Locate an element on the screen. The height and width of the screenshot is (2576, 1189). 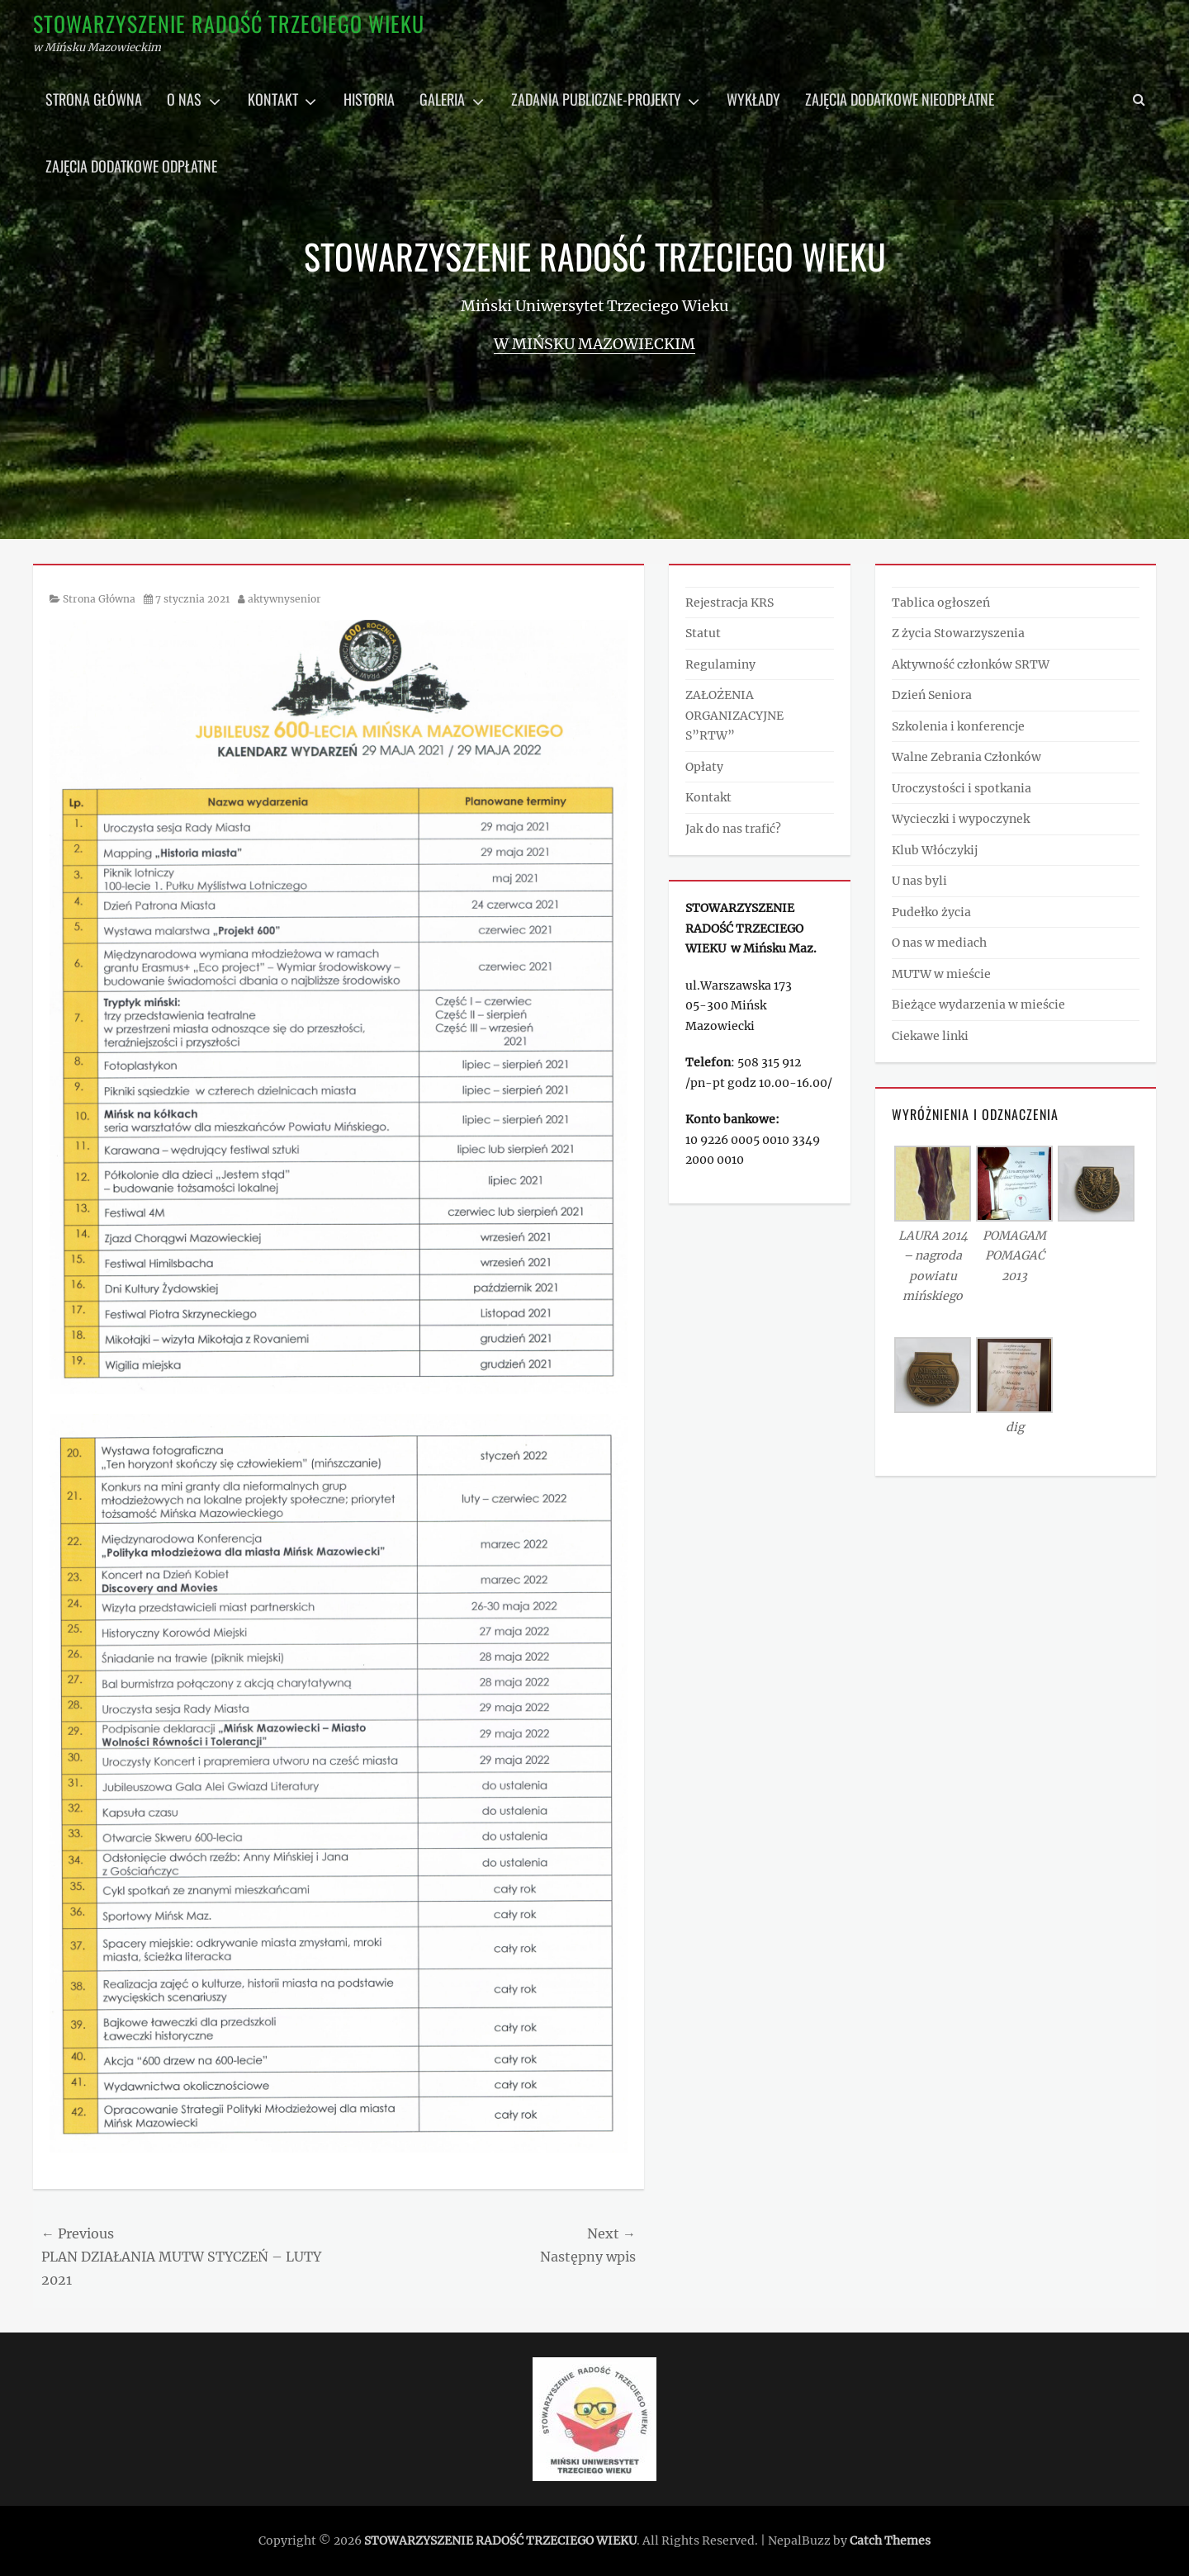
Szkolenia i konferencje is located at coordinates (958, 726).